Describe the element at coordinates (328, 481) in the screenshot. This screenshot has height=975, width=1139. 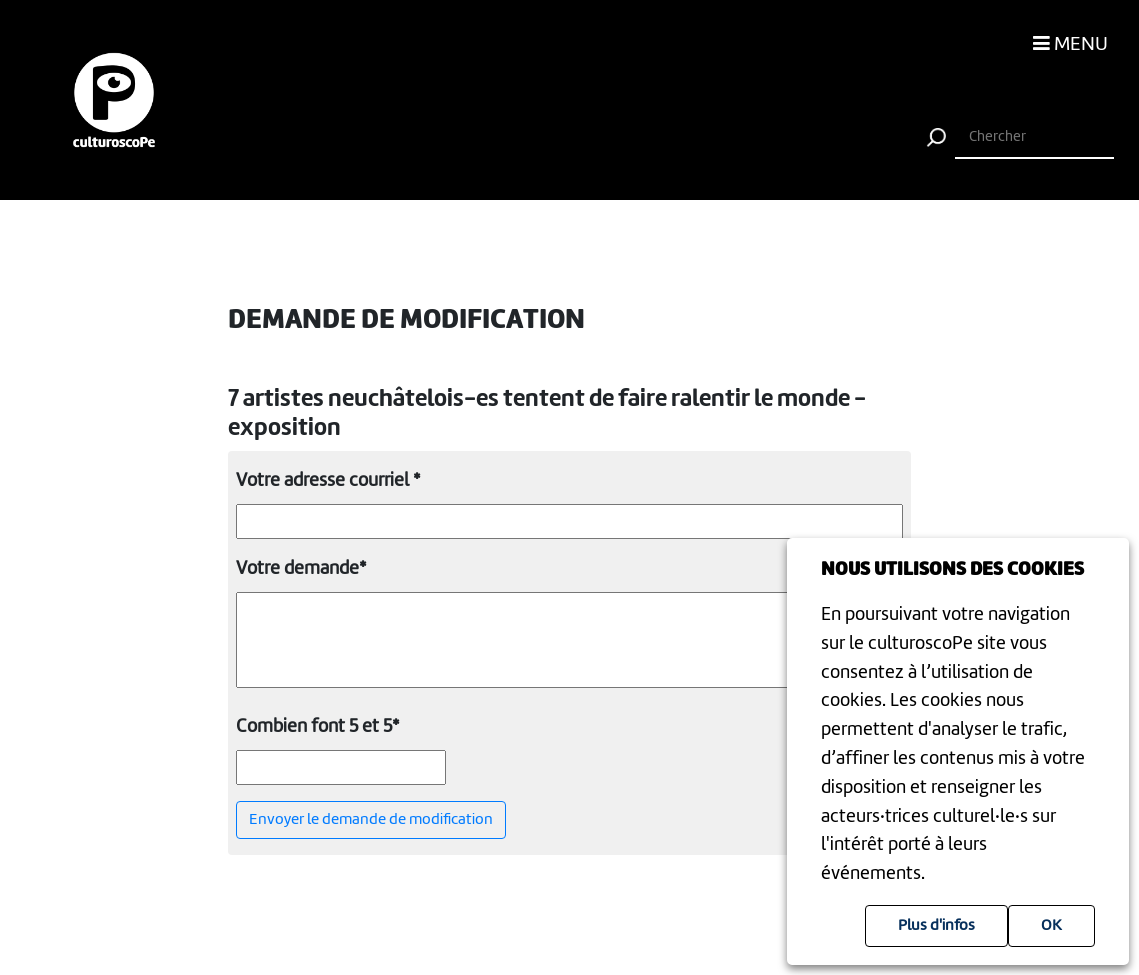
I see `Votre adresse courriel *` at that location.